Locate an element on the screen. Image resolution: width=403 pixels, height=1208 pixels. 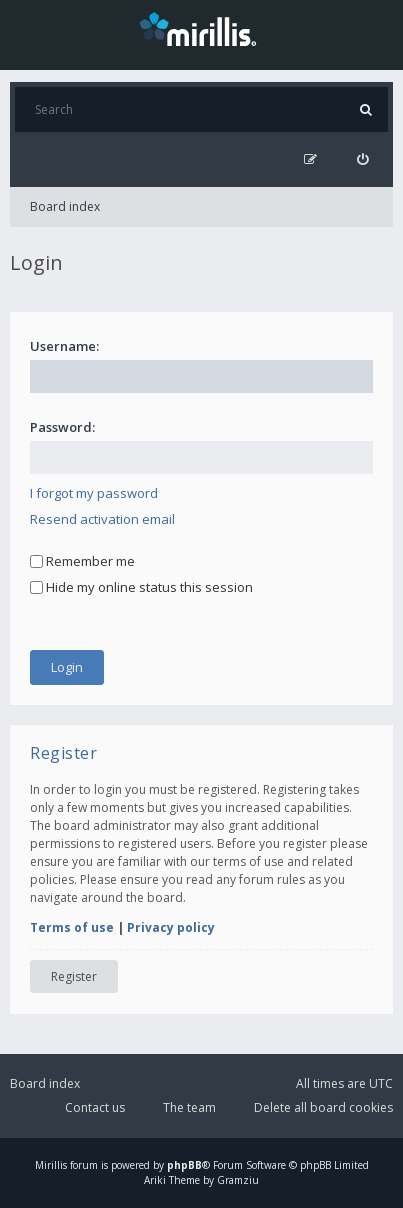
Remember me is located at coordinates (82, 561).